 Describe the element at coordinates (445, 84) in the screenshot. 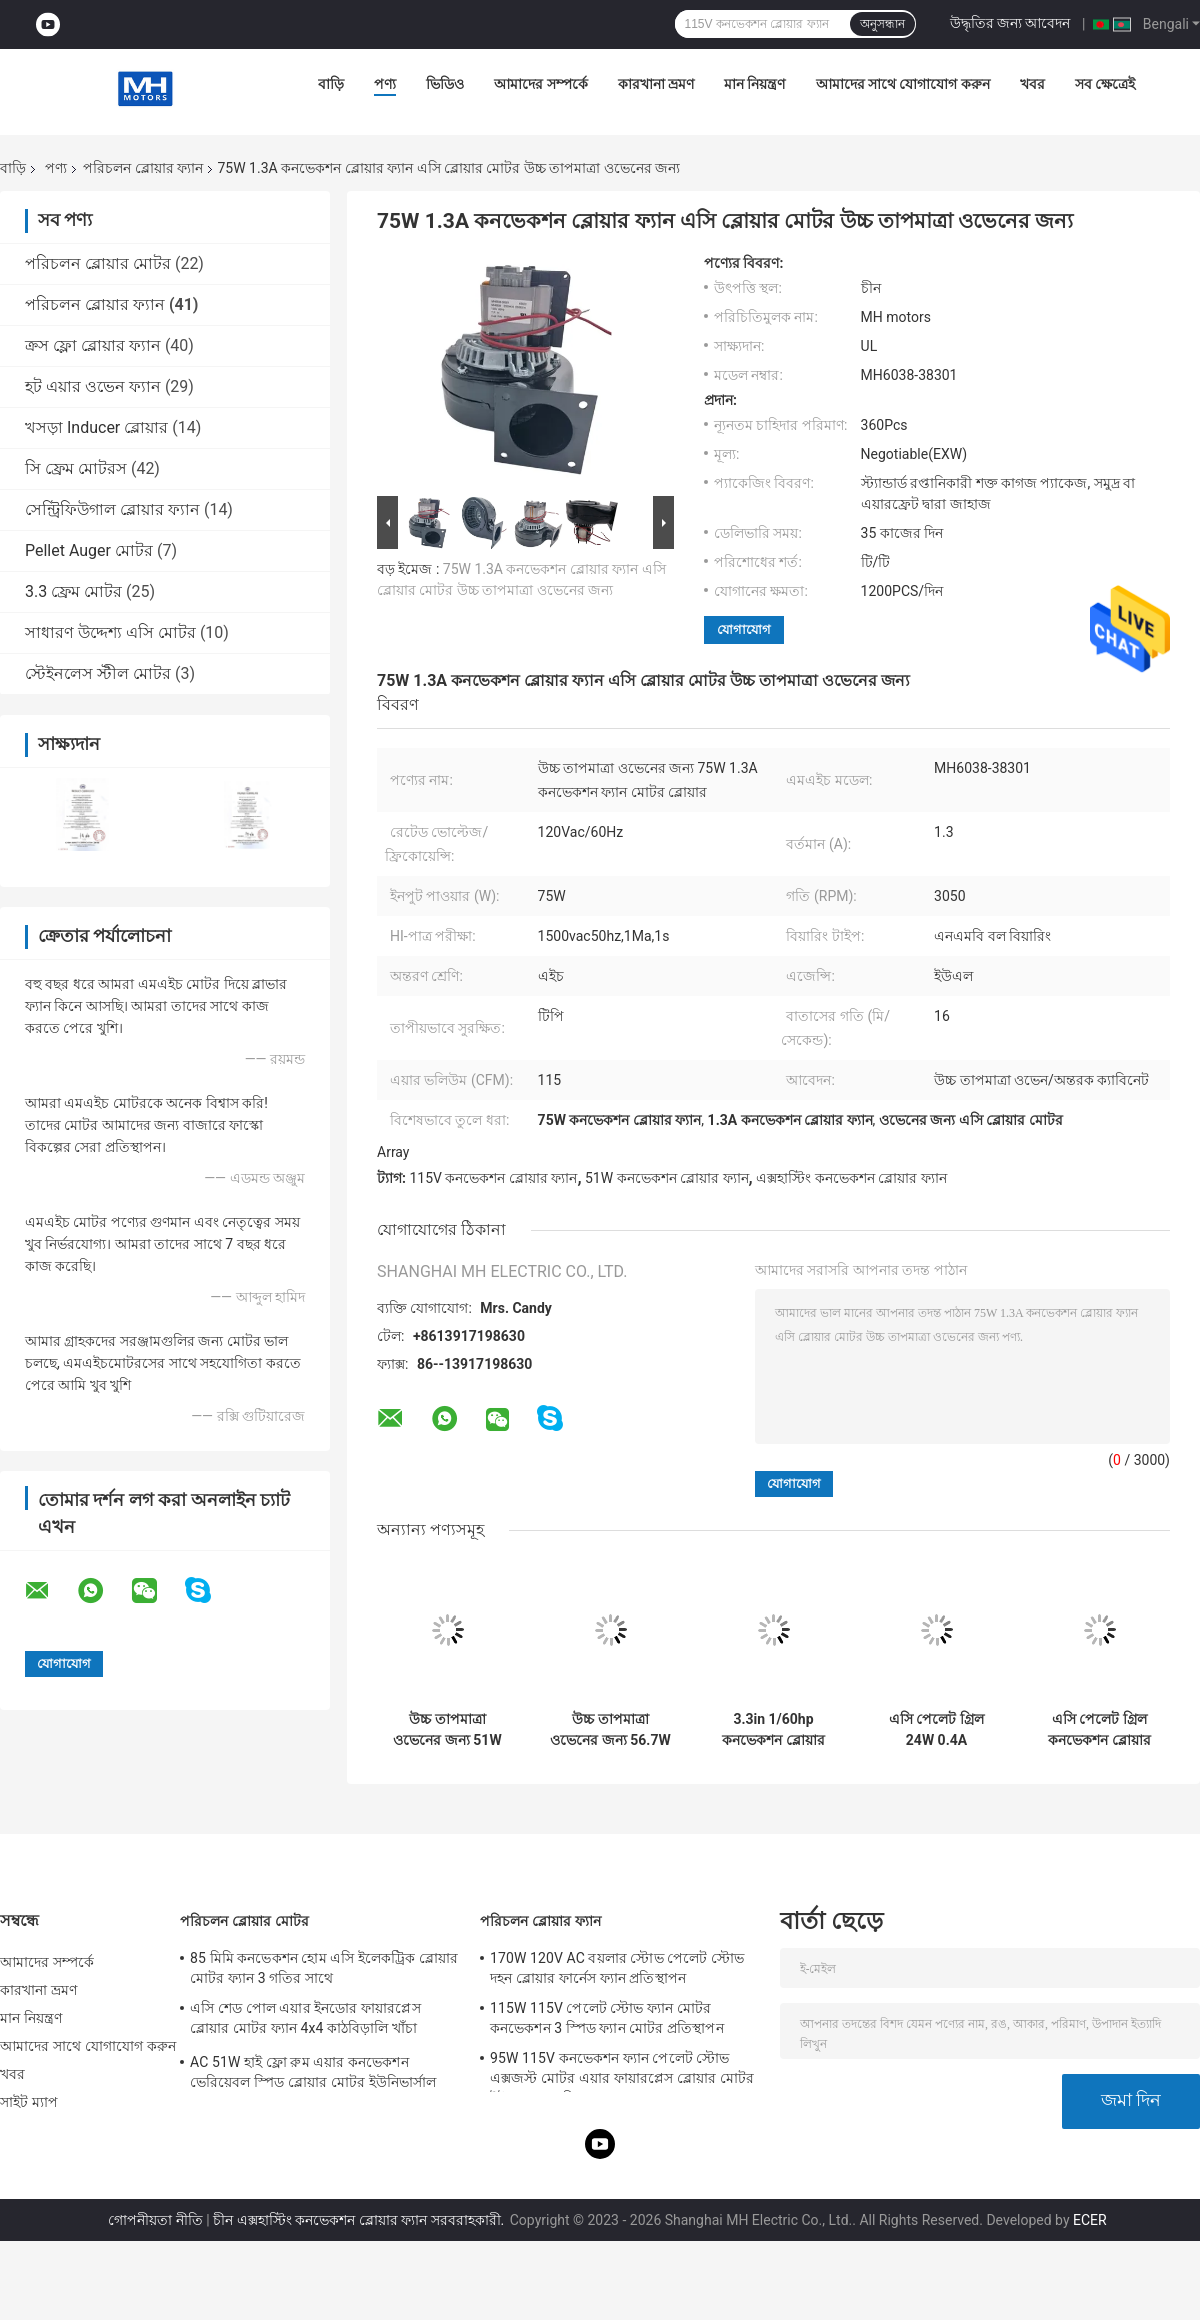

I see `ভিডিও` at that location.